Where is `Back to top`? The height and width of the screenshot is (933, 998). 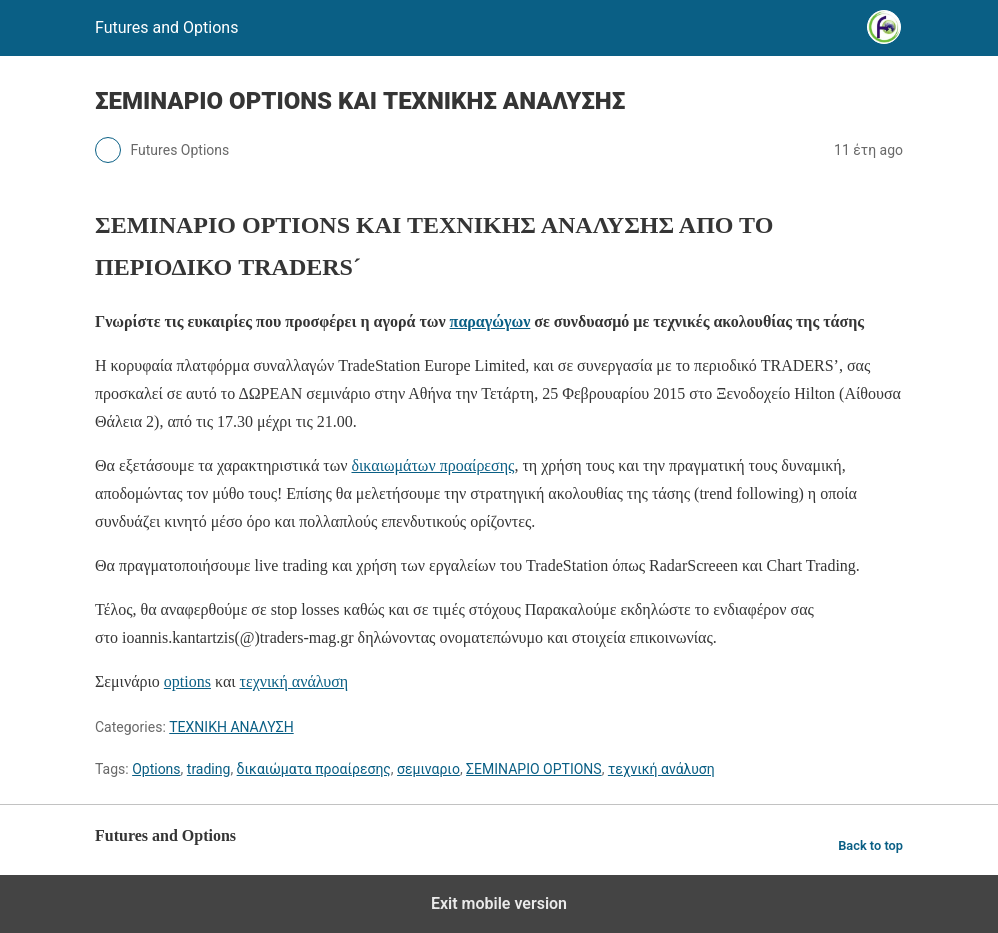
Back to top is located at coordinates (870, 845).